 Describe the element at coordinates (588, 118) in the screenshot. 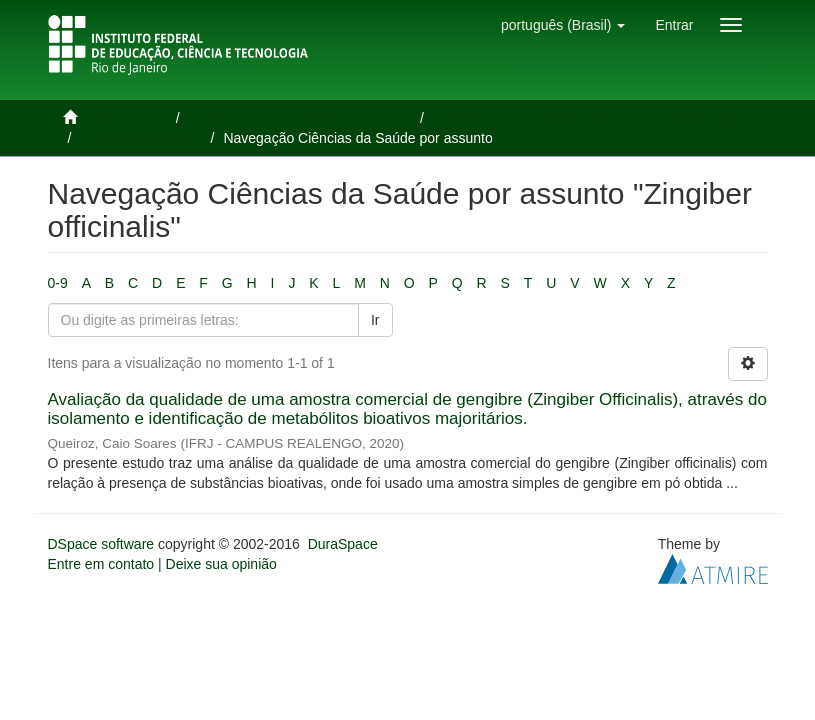

I see `Trabalhos de Conclusão de Curso de Graduação` at that location.